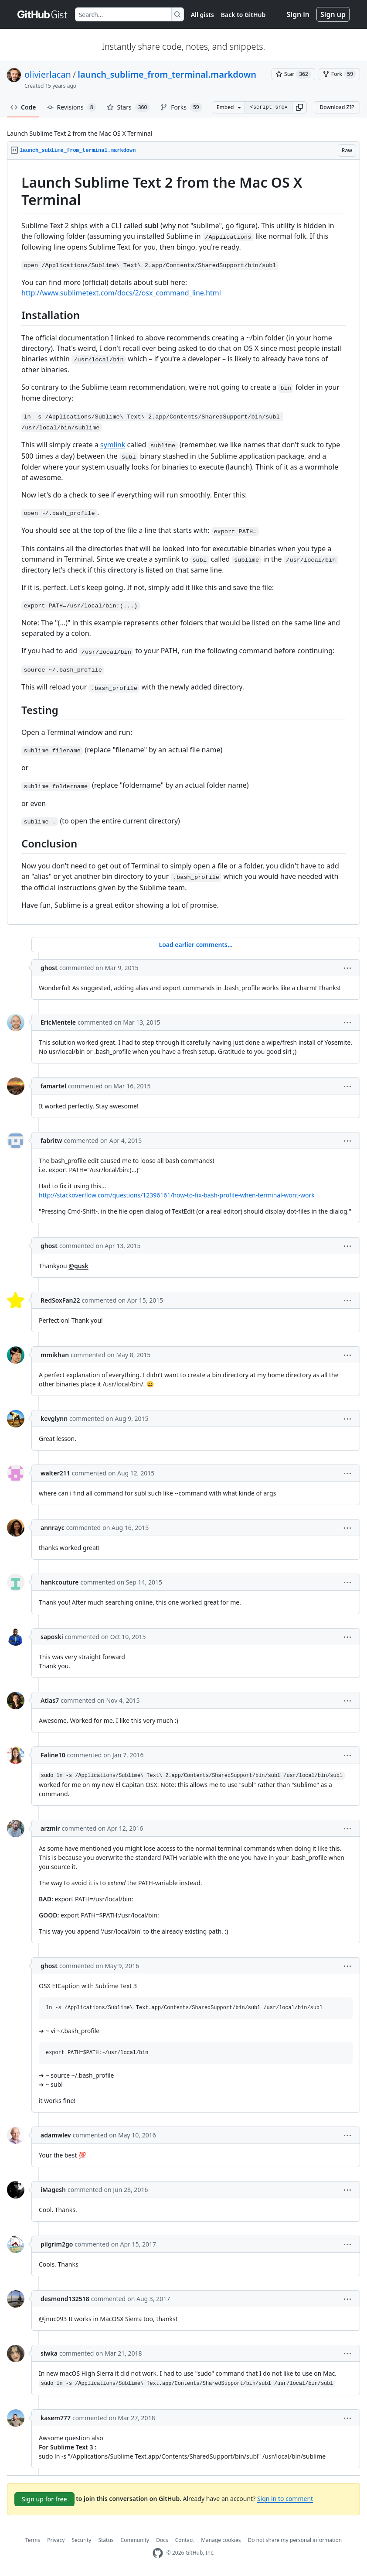 The height and width of the screenshot is (2576, 367). I want to click on [region], so click(183, 542).